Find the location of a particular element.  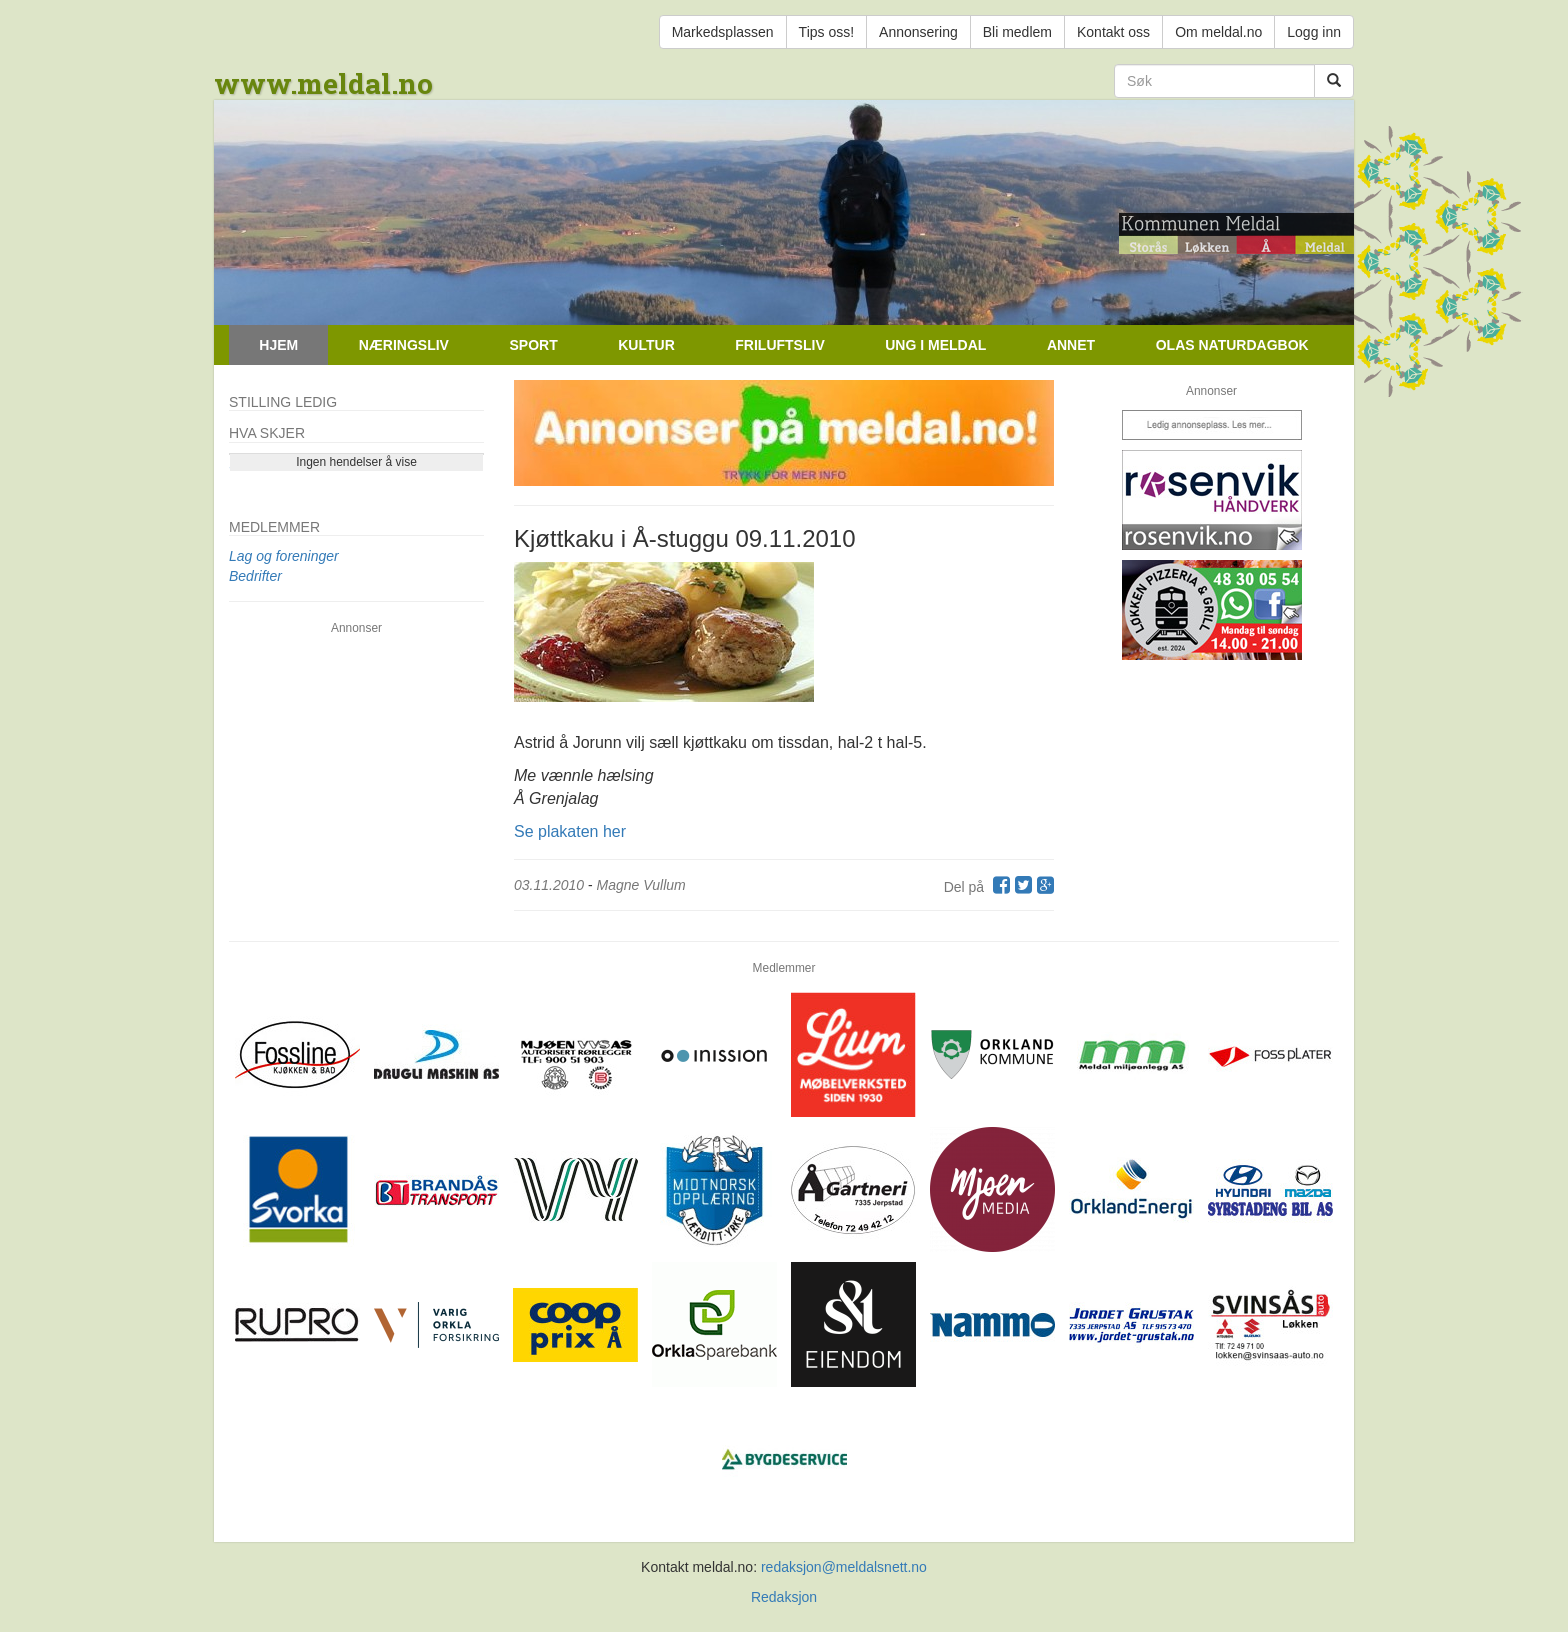

Markedsplassen is located at coordinates (723, 32).